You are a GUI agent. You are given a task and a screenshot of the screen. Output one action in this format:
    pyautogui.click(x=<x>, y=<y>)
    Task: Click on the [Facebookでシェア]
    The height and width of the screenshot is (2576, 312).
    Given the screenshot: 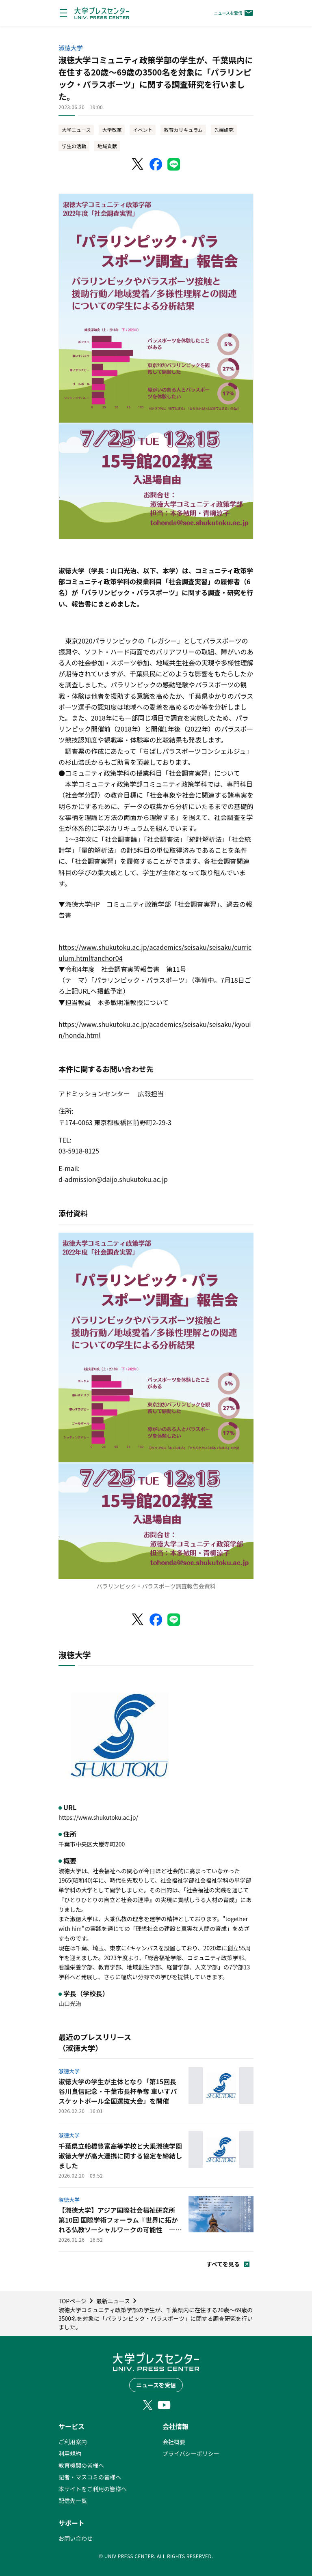 What is the action you would take?
    pyautogui.click(x=156, y=164)
    